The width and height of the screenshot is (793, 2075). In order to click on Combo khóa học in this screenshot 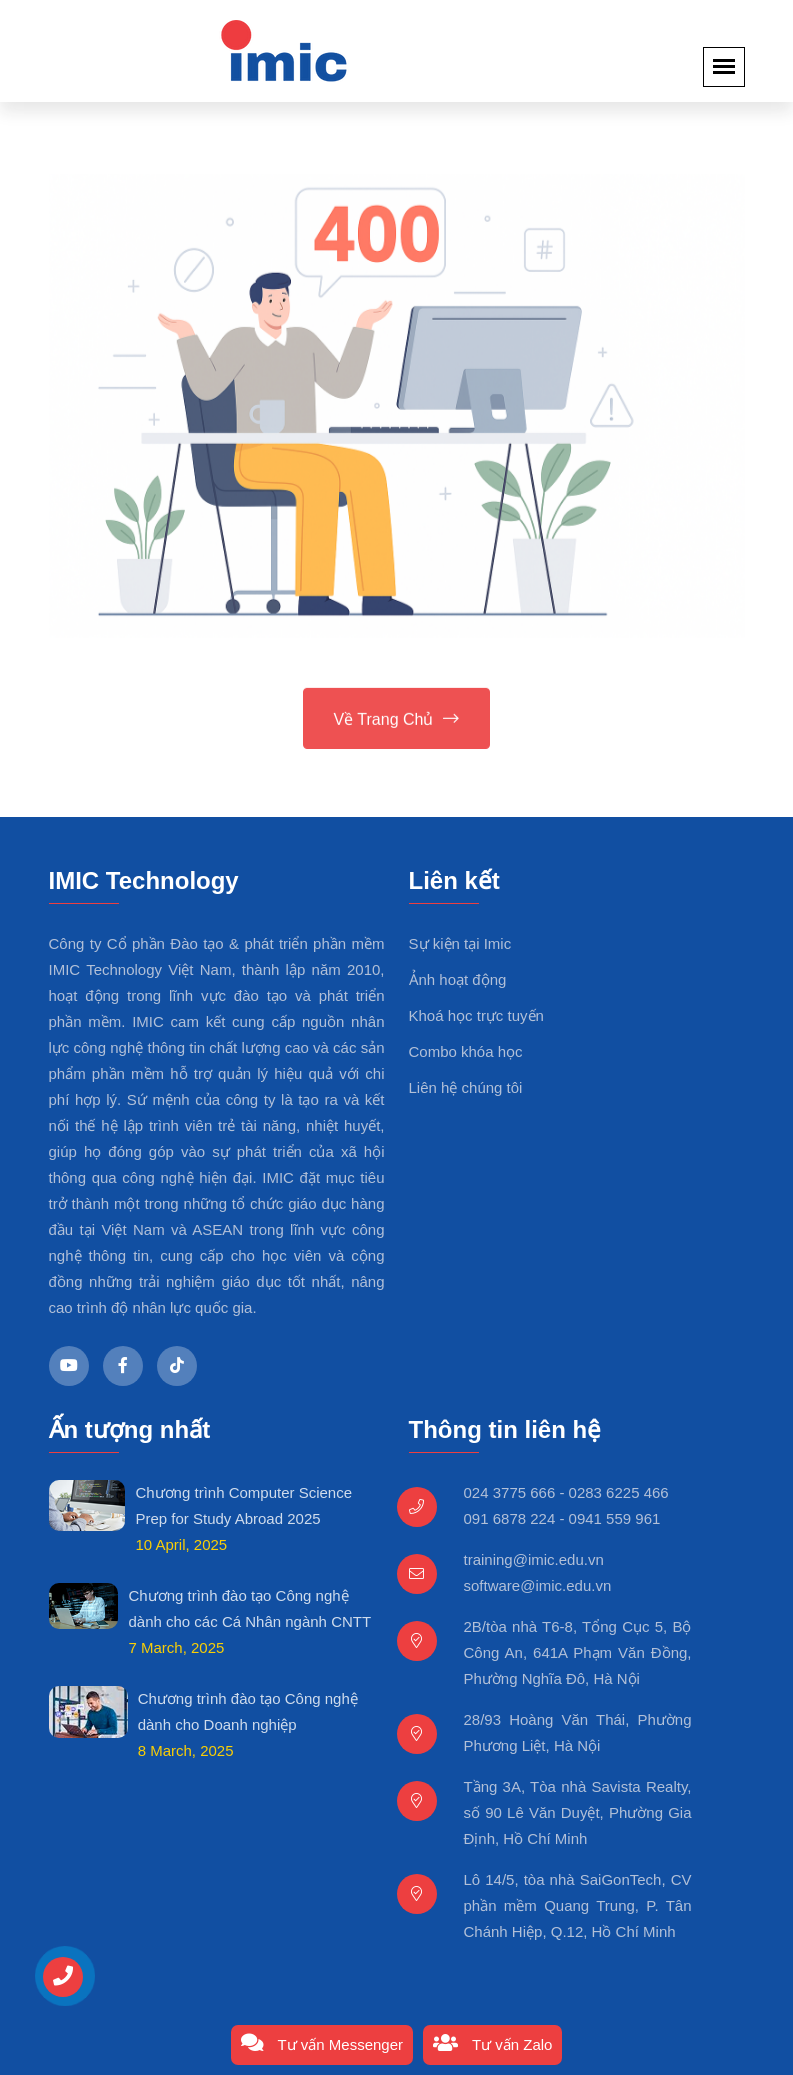, I will do `click(466, 1051)`.